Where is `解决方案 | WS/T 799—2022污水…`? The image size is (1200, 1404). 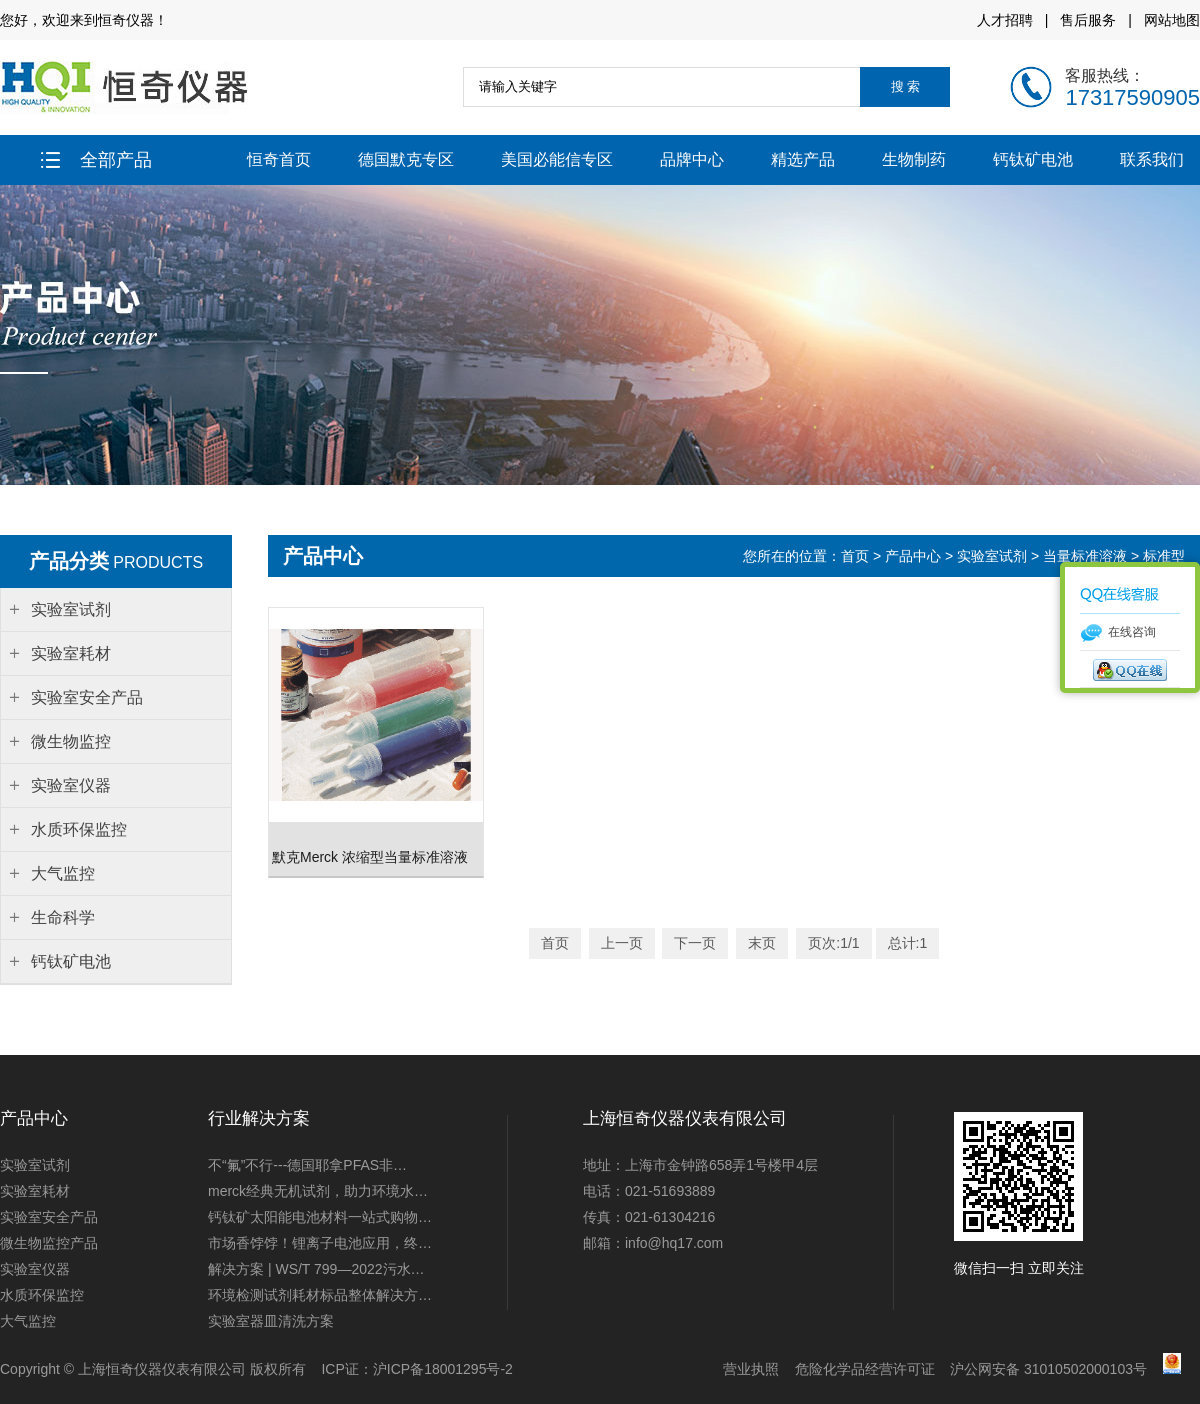
解决方案 | WS/T 799—2022污水… is located at coordinates (316, 1269).